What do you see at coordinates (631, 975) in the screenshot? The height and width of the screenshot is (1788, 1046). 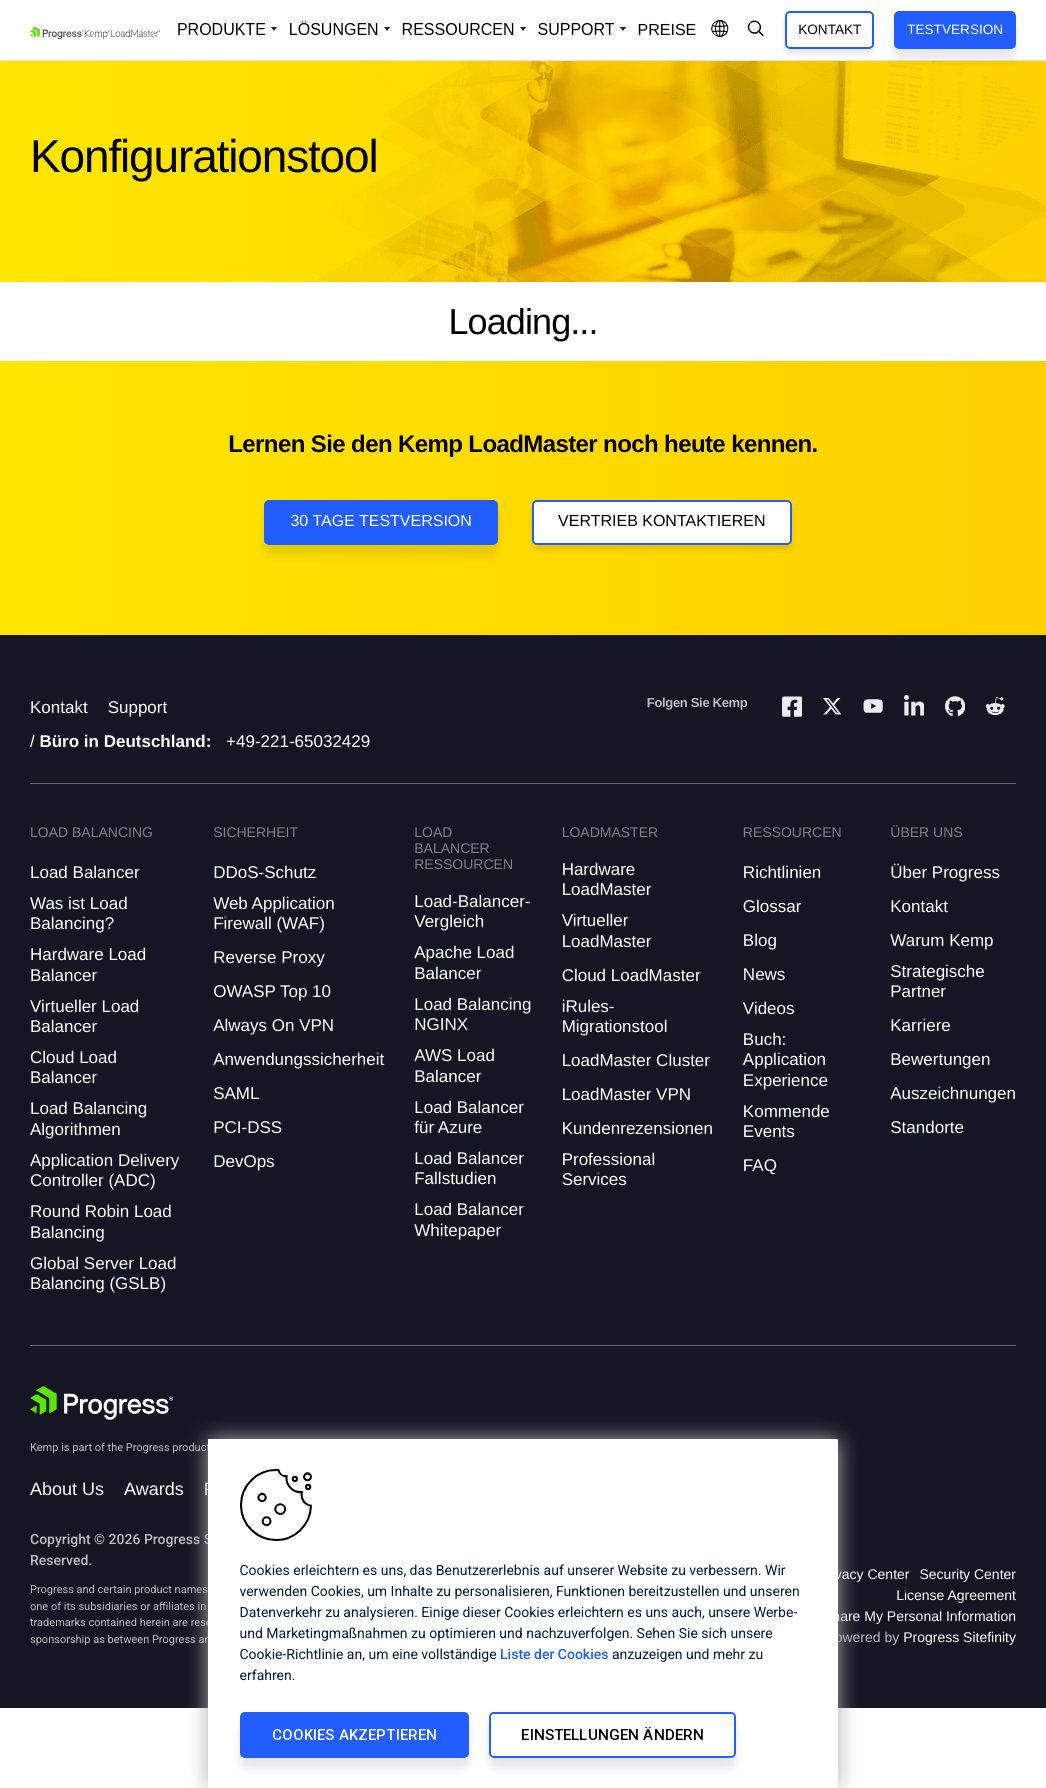 I see `Cloud LoadMaster` at bounding box center [631, 975].